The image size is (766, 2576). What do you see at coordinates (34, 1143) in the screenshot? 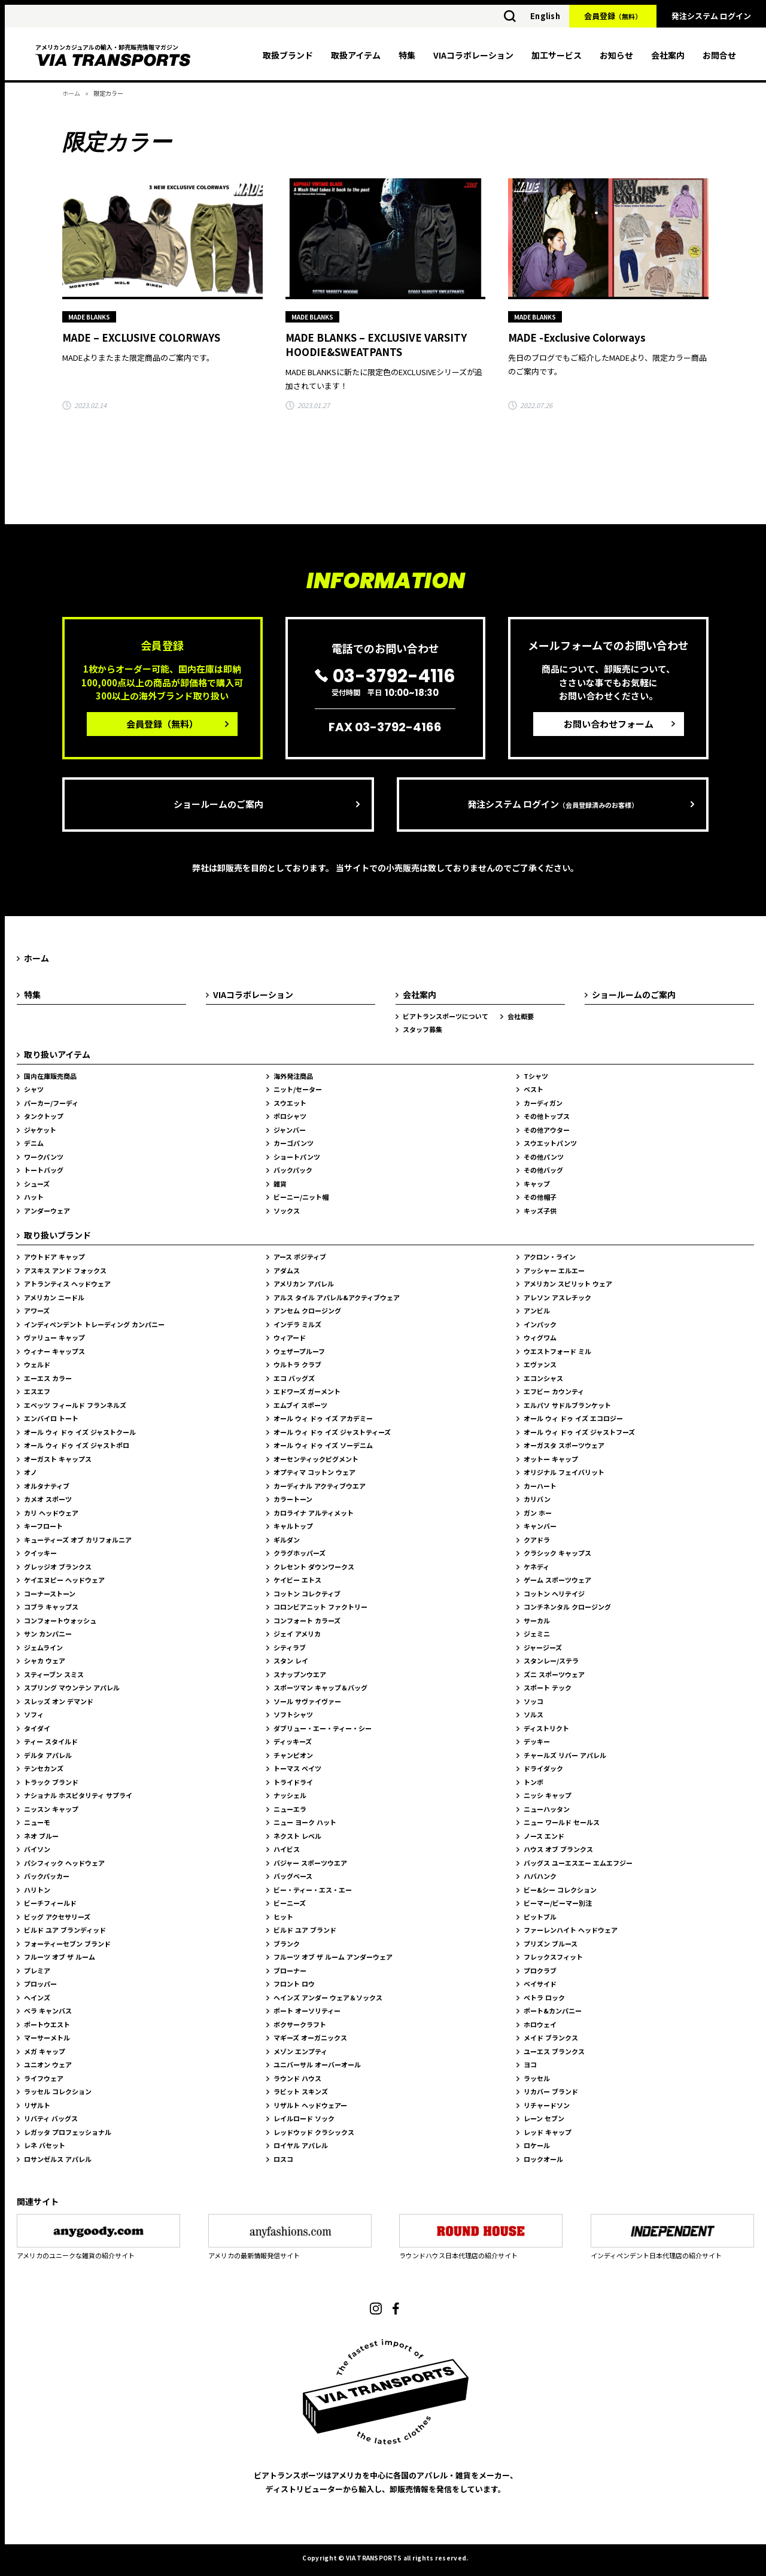
I see `デニム` at bounding box center [34, 1143].